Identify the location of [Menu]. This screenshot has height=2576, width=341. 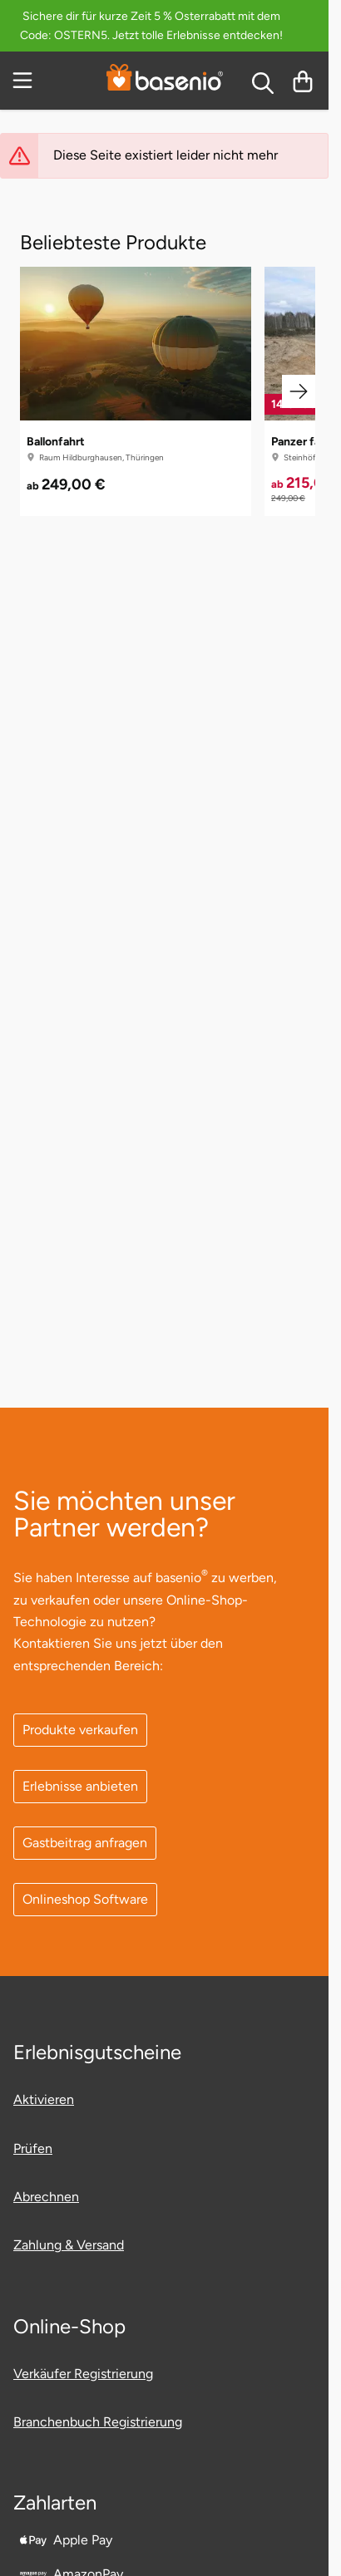
(24, 80).